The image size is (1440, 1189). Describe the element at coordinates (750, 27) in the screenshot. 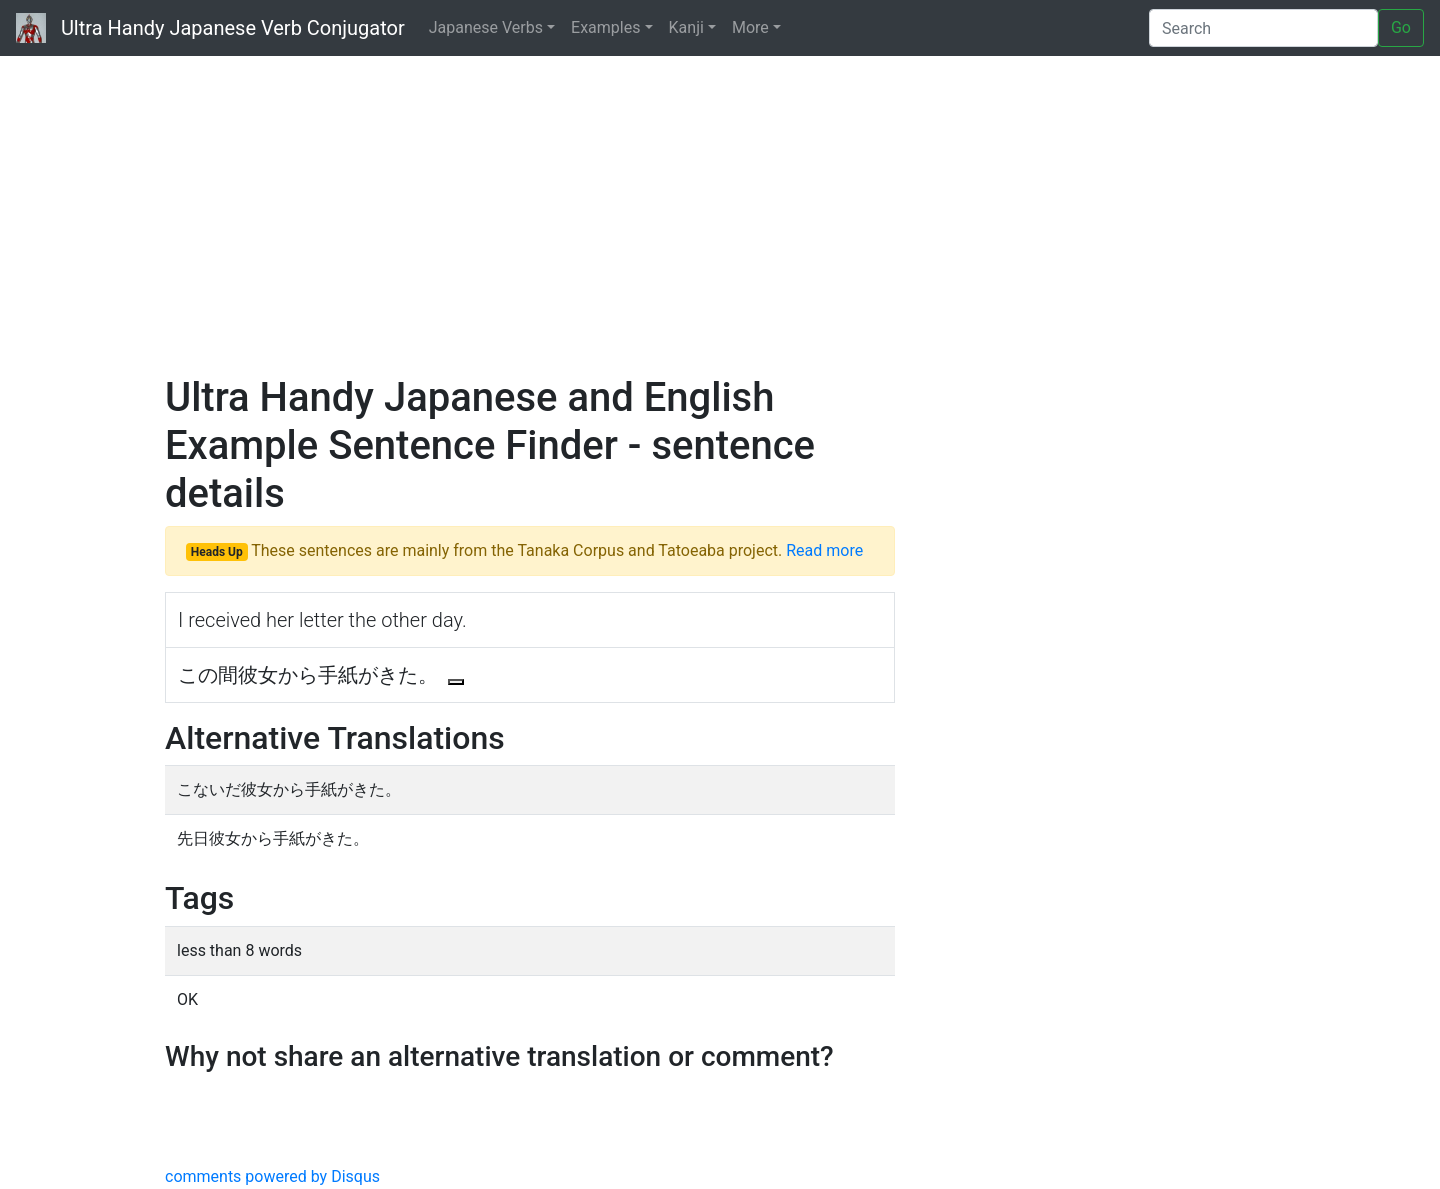

I see `More` at that location.